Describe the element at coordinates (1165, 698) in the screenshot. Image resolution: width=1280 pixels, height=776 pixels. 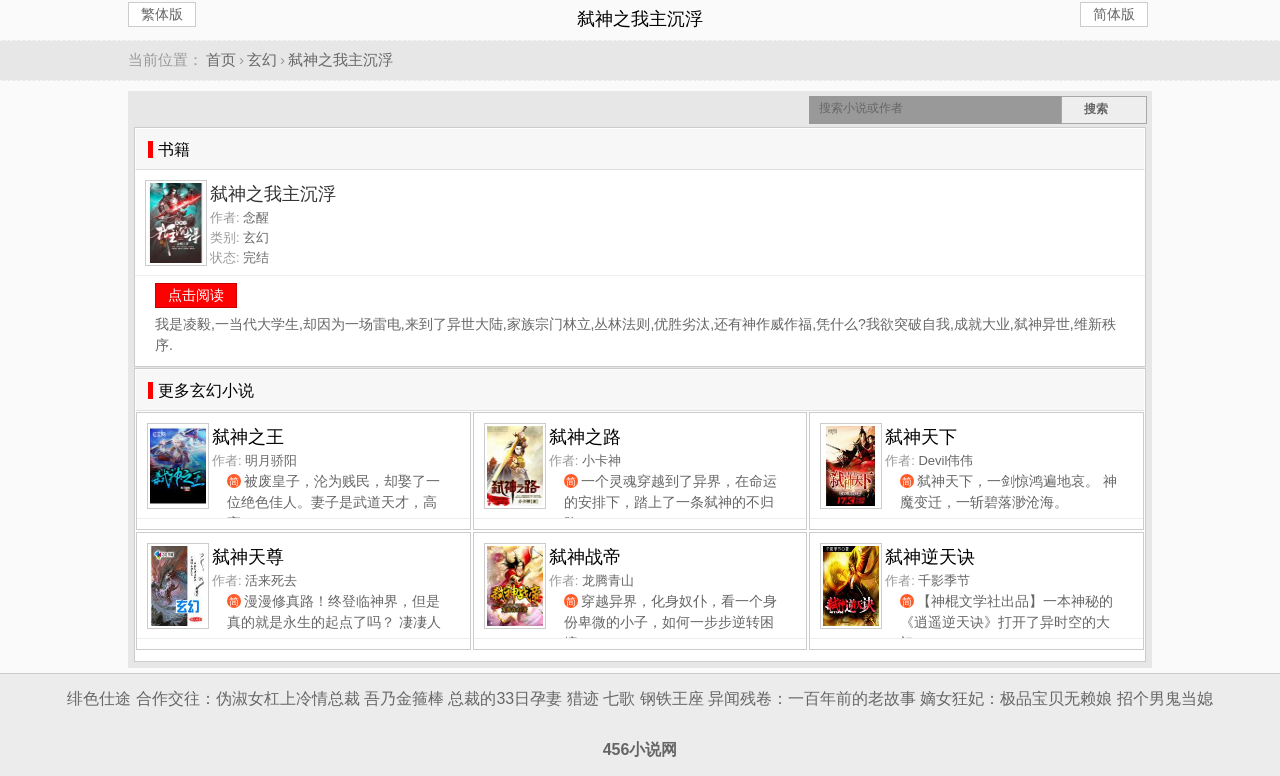
I see `招个男鬼当媳` at that location.